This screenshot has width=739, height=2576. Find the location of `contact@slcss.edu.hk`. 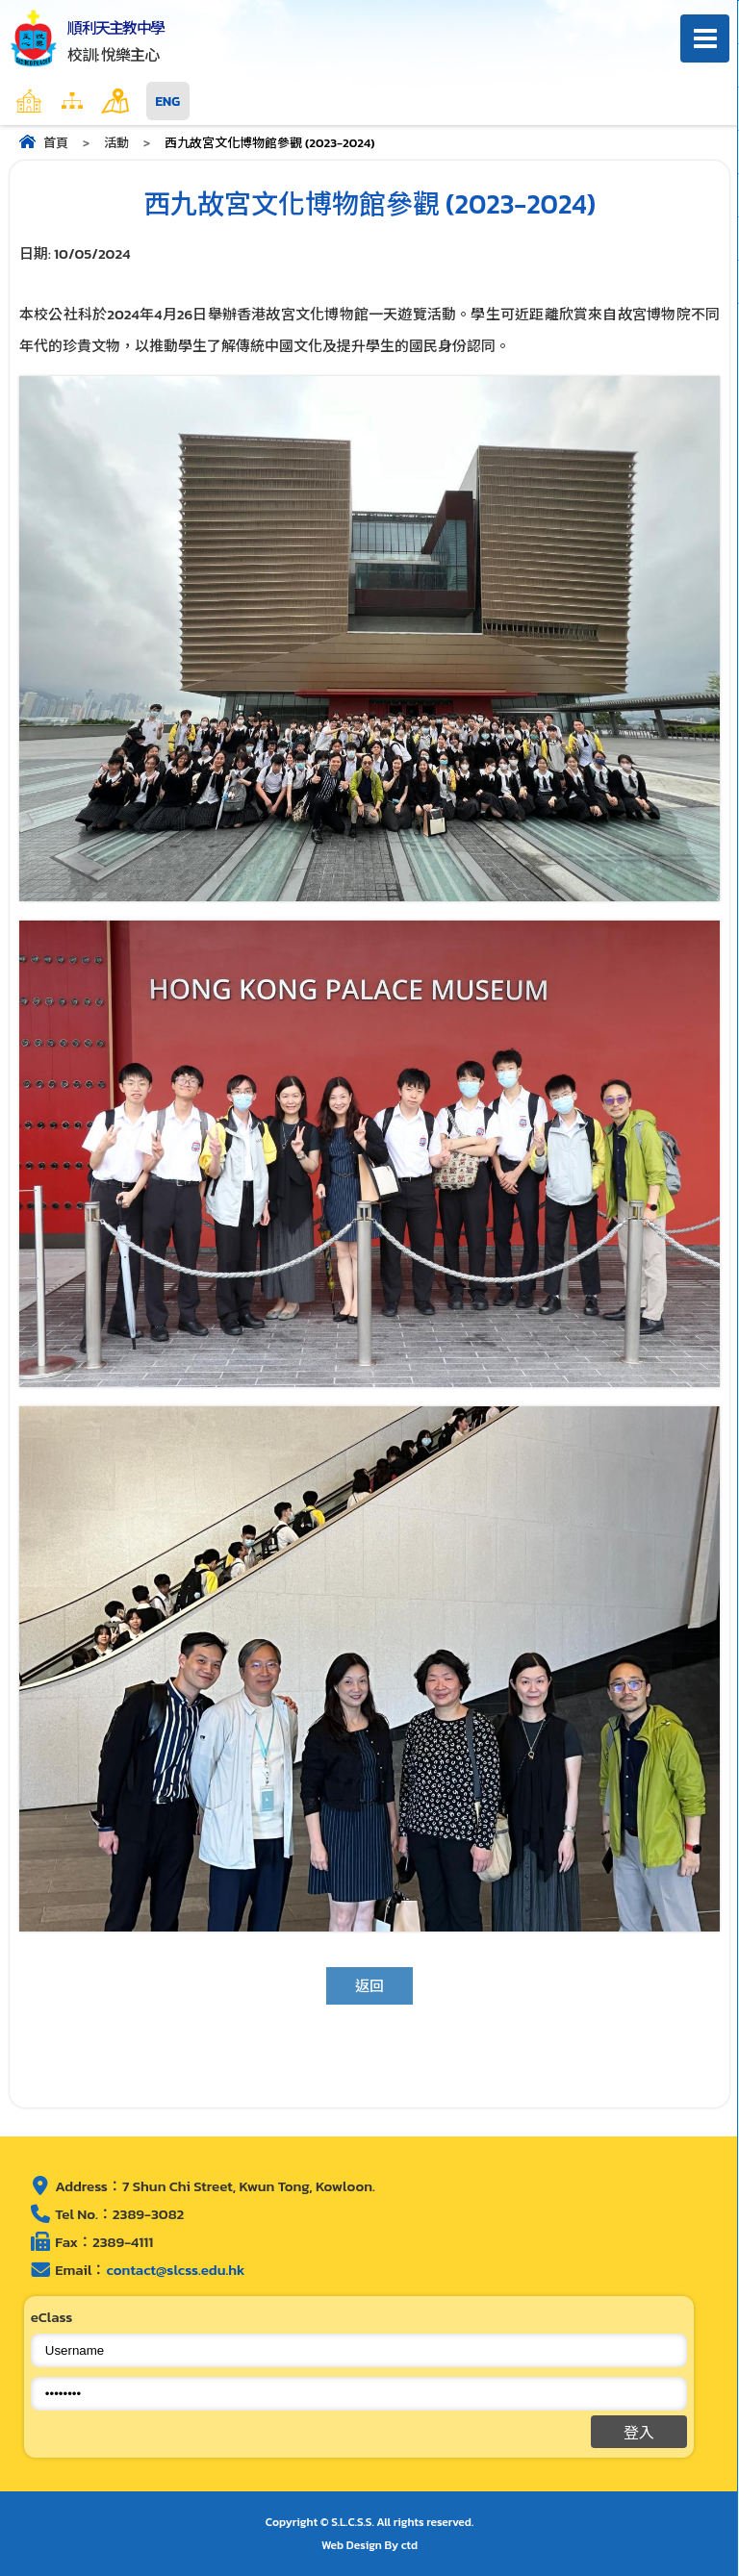

contact@slcss.edu.hk is located at coordinates (175, 2270).